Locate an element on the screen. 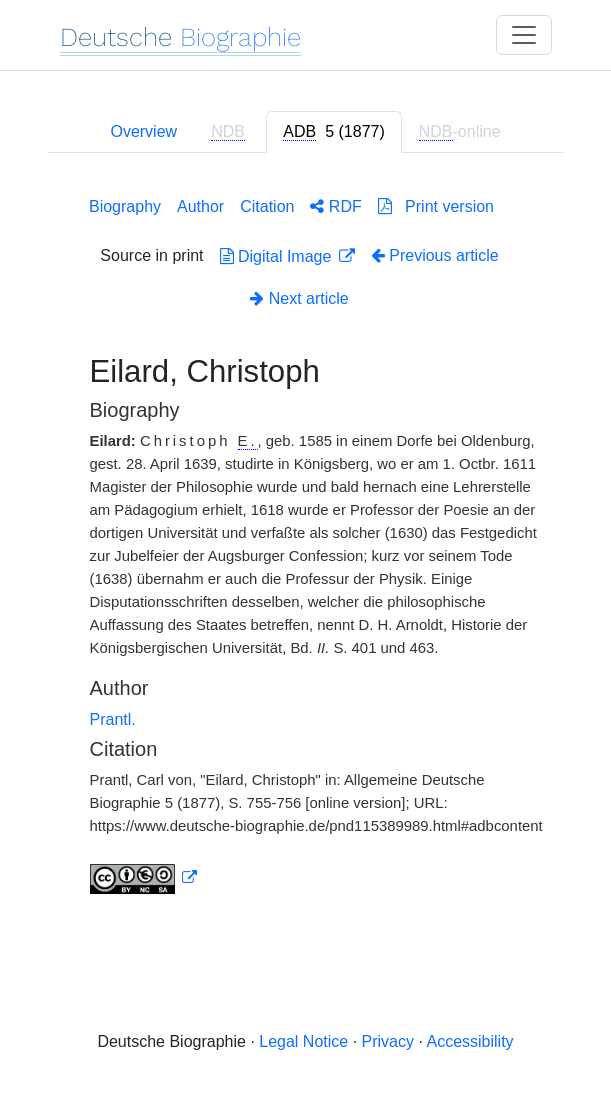  Privacy is located at coordinates (388, 1041).